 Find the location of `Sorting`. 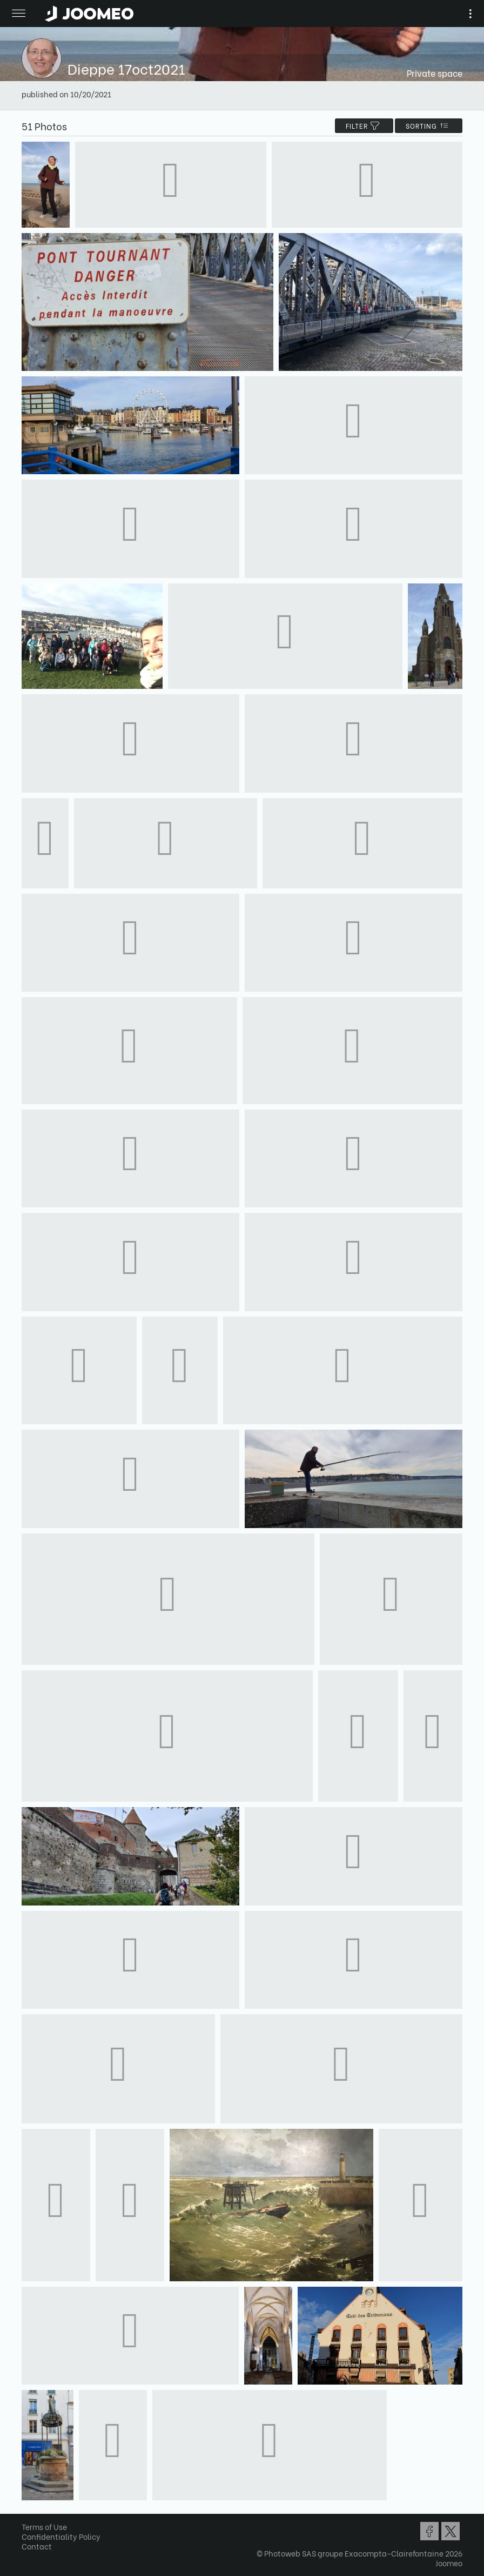

Sorting is located at coordinates (429, 125).